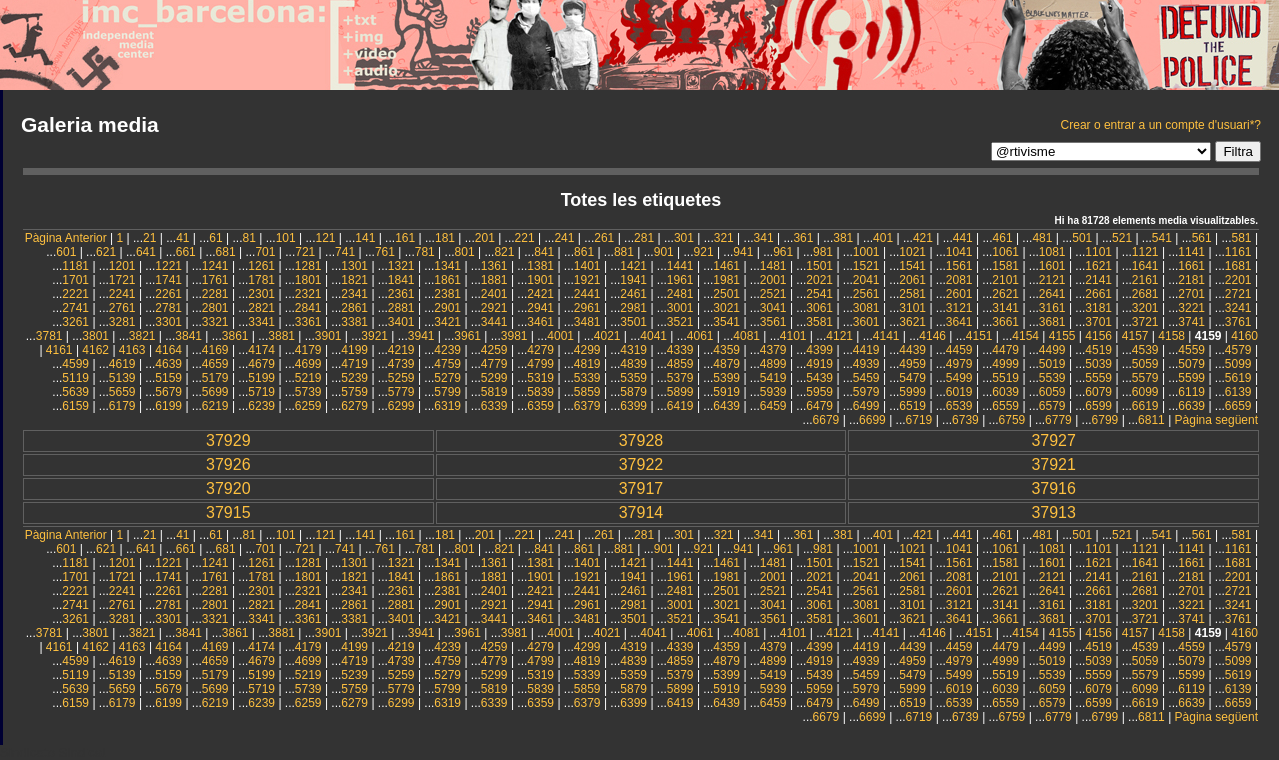  What do you see at coordinates (1062, 336) in the screenshot?
I see `4155` at bounding box center [1062, 336].